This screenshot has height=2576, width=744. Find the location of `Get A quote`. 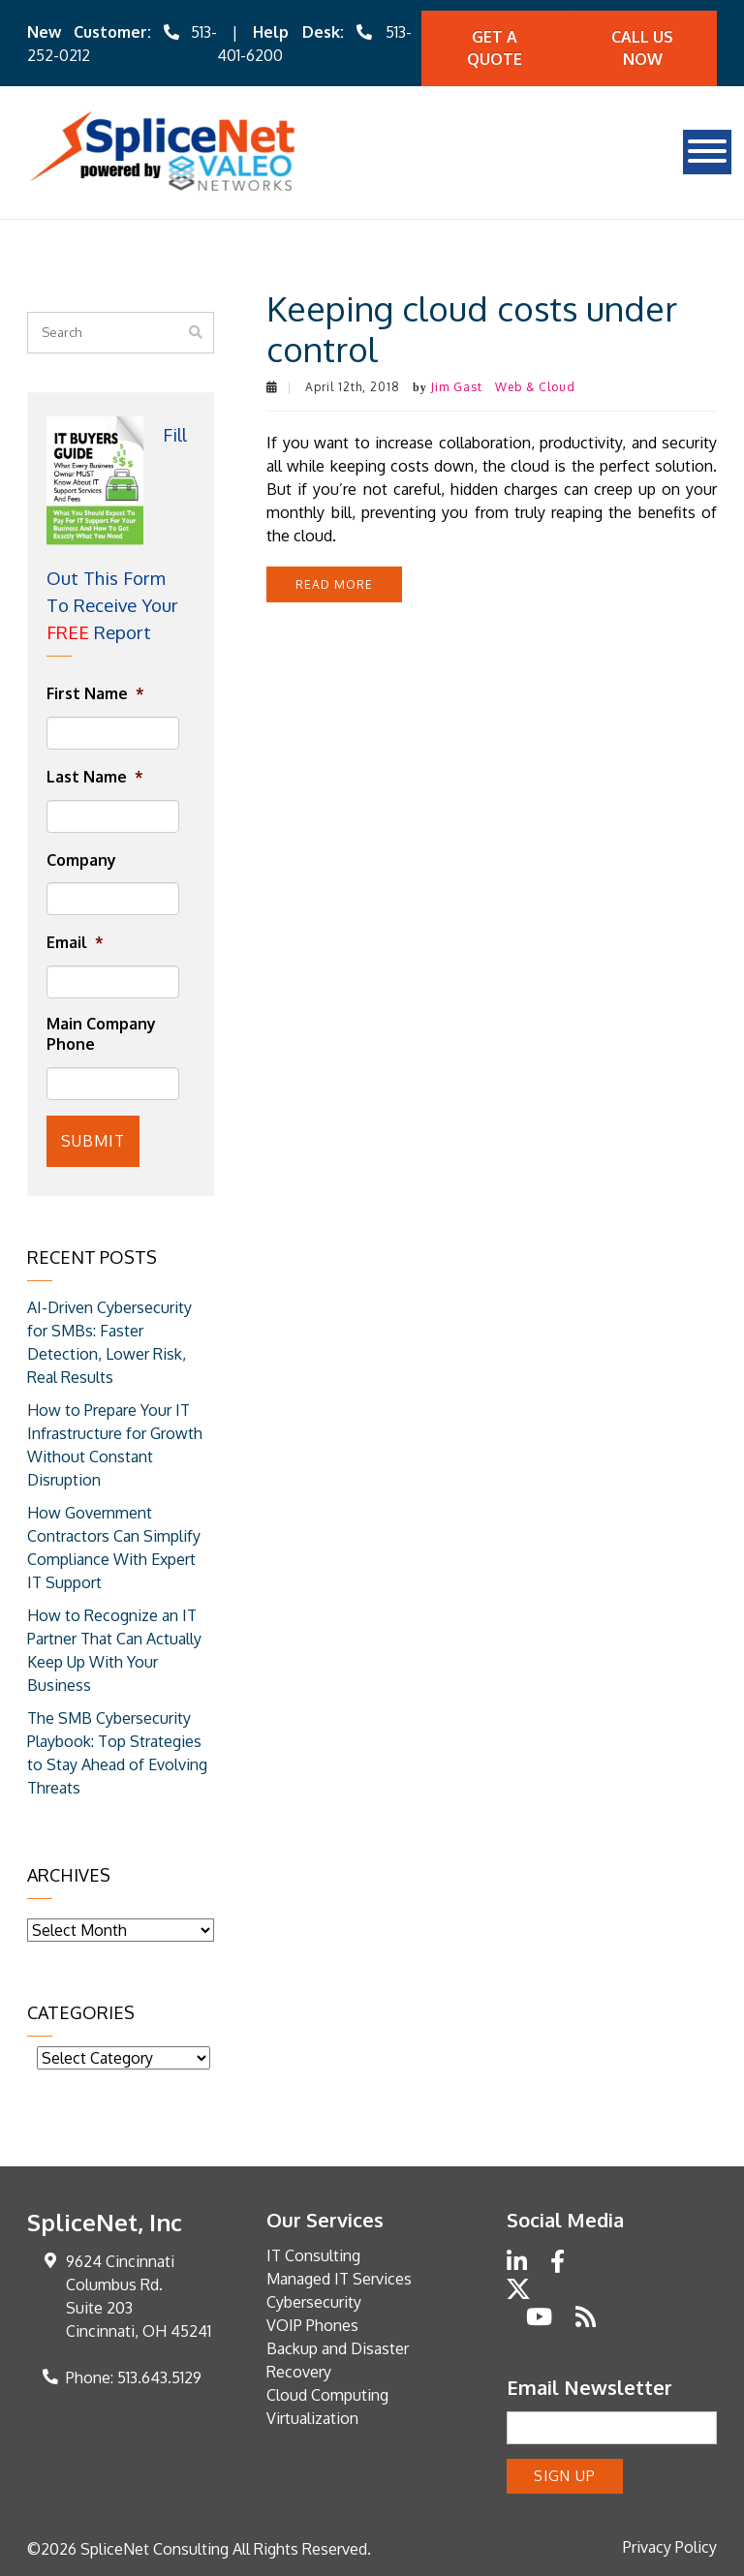

Get A quote is located at coordinates (494, 48).